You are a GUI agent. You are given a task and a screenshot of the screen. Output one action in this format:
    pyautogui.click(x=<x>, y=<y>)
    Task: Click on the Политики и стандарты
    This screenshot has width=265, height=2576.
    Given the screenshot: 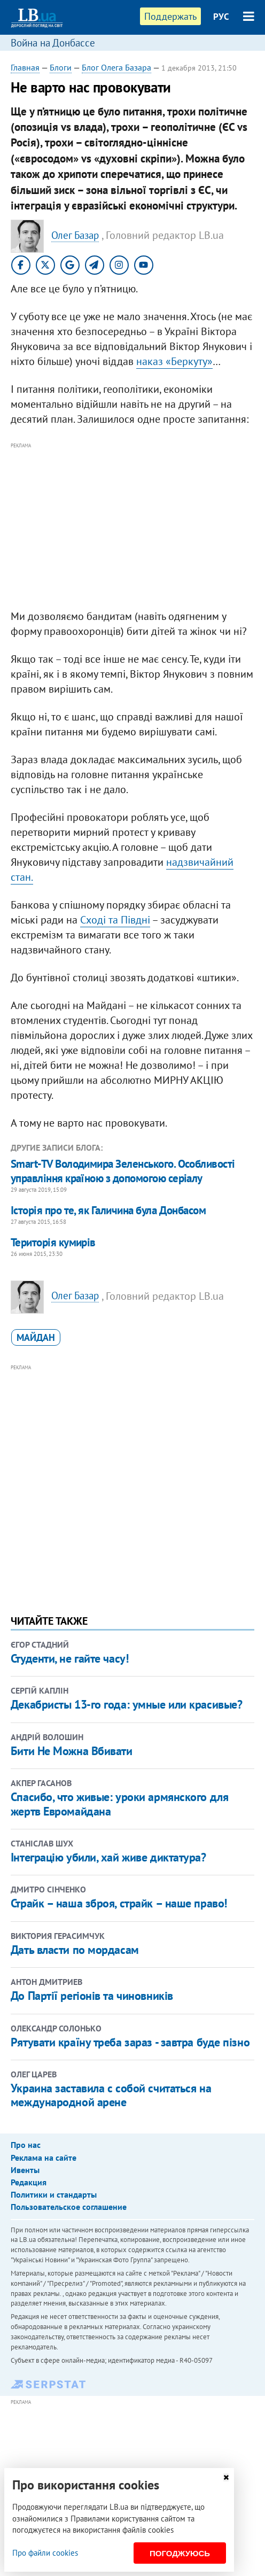 What is the action you would take?
    pyautogui.click(x=54, y=2194)
    